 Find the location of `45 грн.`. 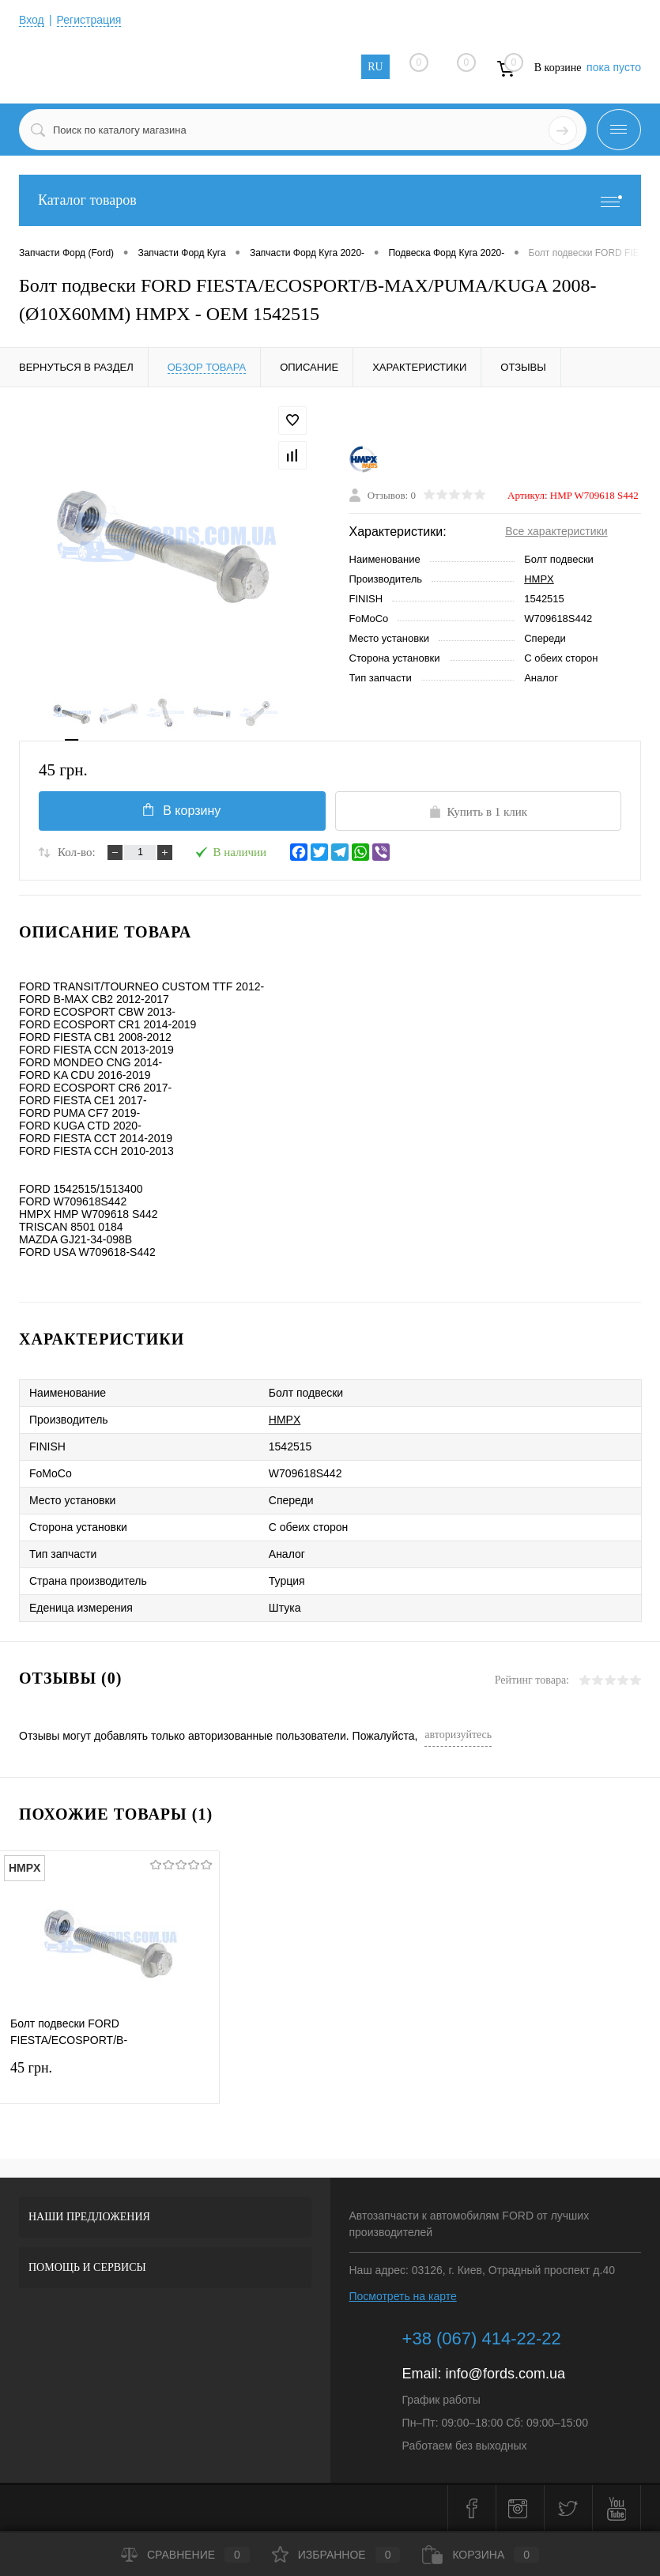

45 грн. is located at coordinates (109, 2077).